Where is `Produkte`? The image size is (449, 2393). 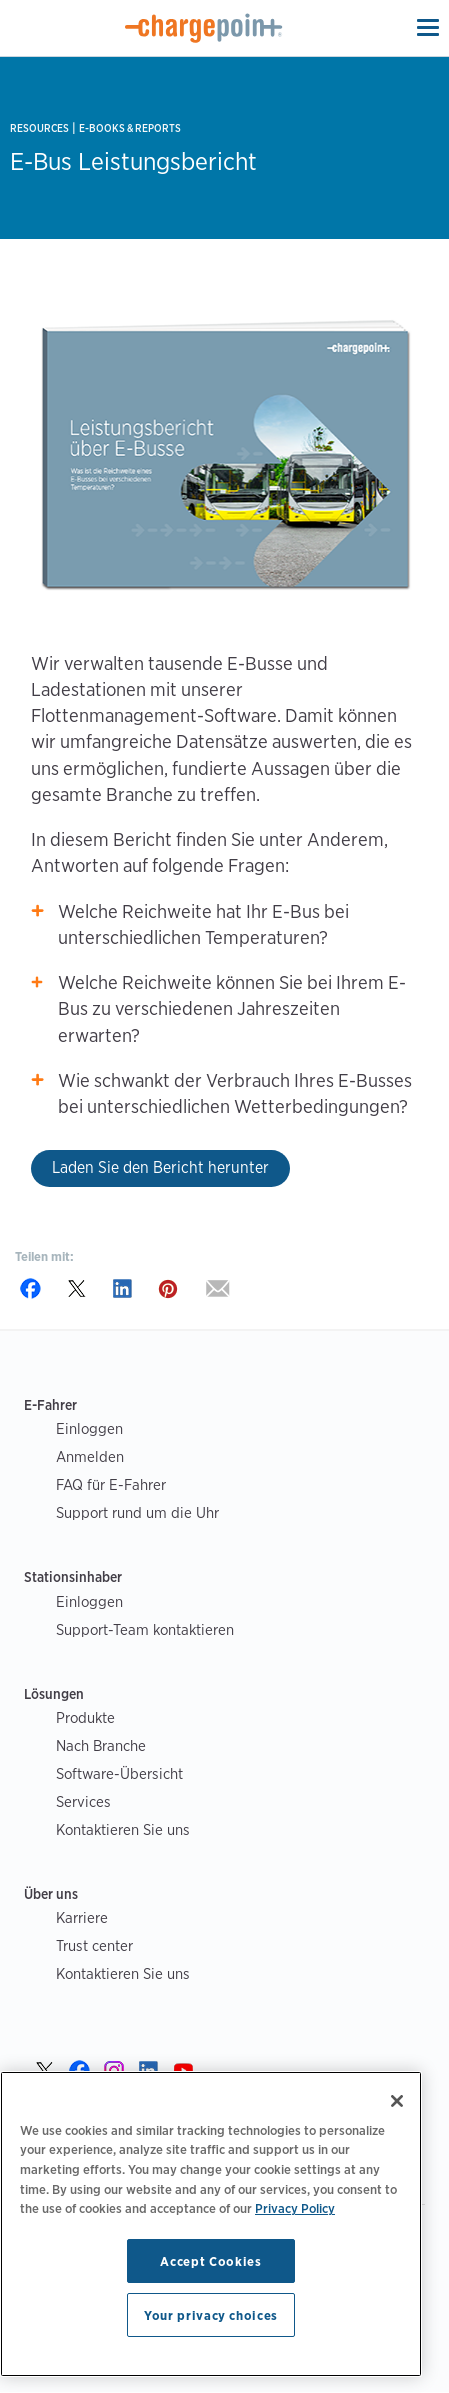 Produkte is located at coordinates (85, 1717).